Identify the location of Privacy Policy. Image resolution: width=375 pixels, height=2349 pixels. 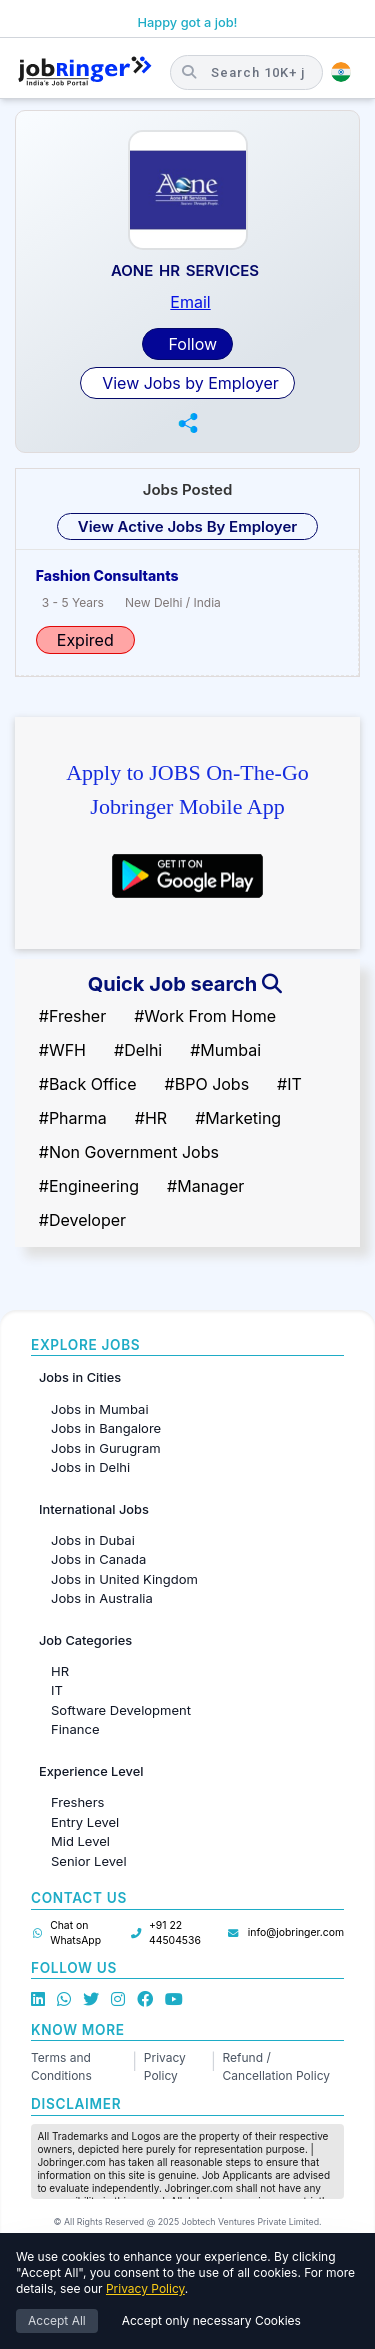
(165, 2066).